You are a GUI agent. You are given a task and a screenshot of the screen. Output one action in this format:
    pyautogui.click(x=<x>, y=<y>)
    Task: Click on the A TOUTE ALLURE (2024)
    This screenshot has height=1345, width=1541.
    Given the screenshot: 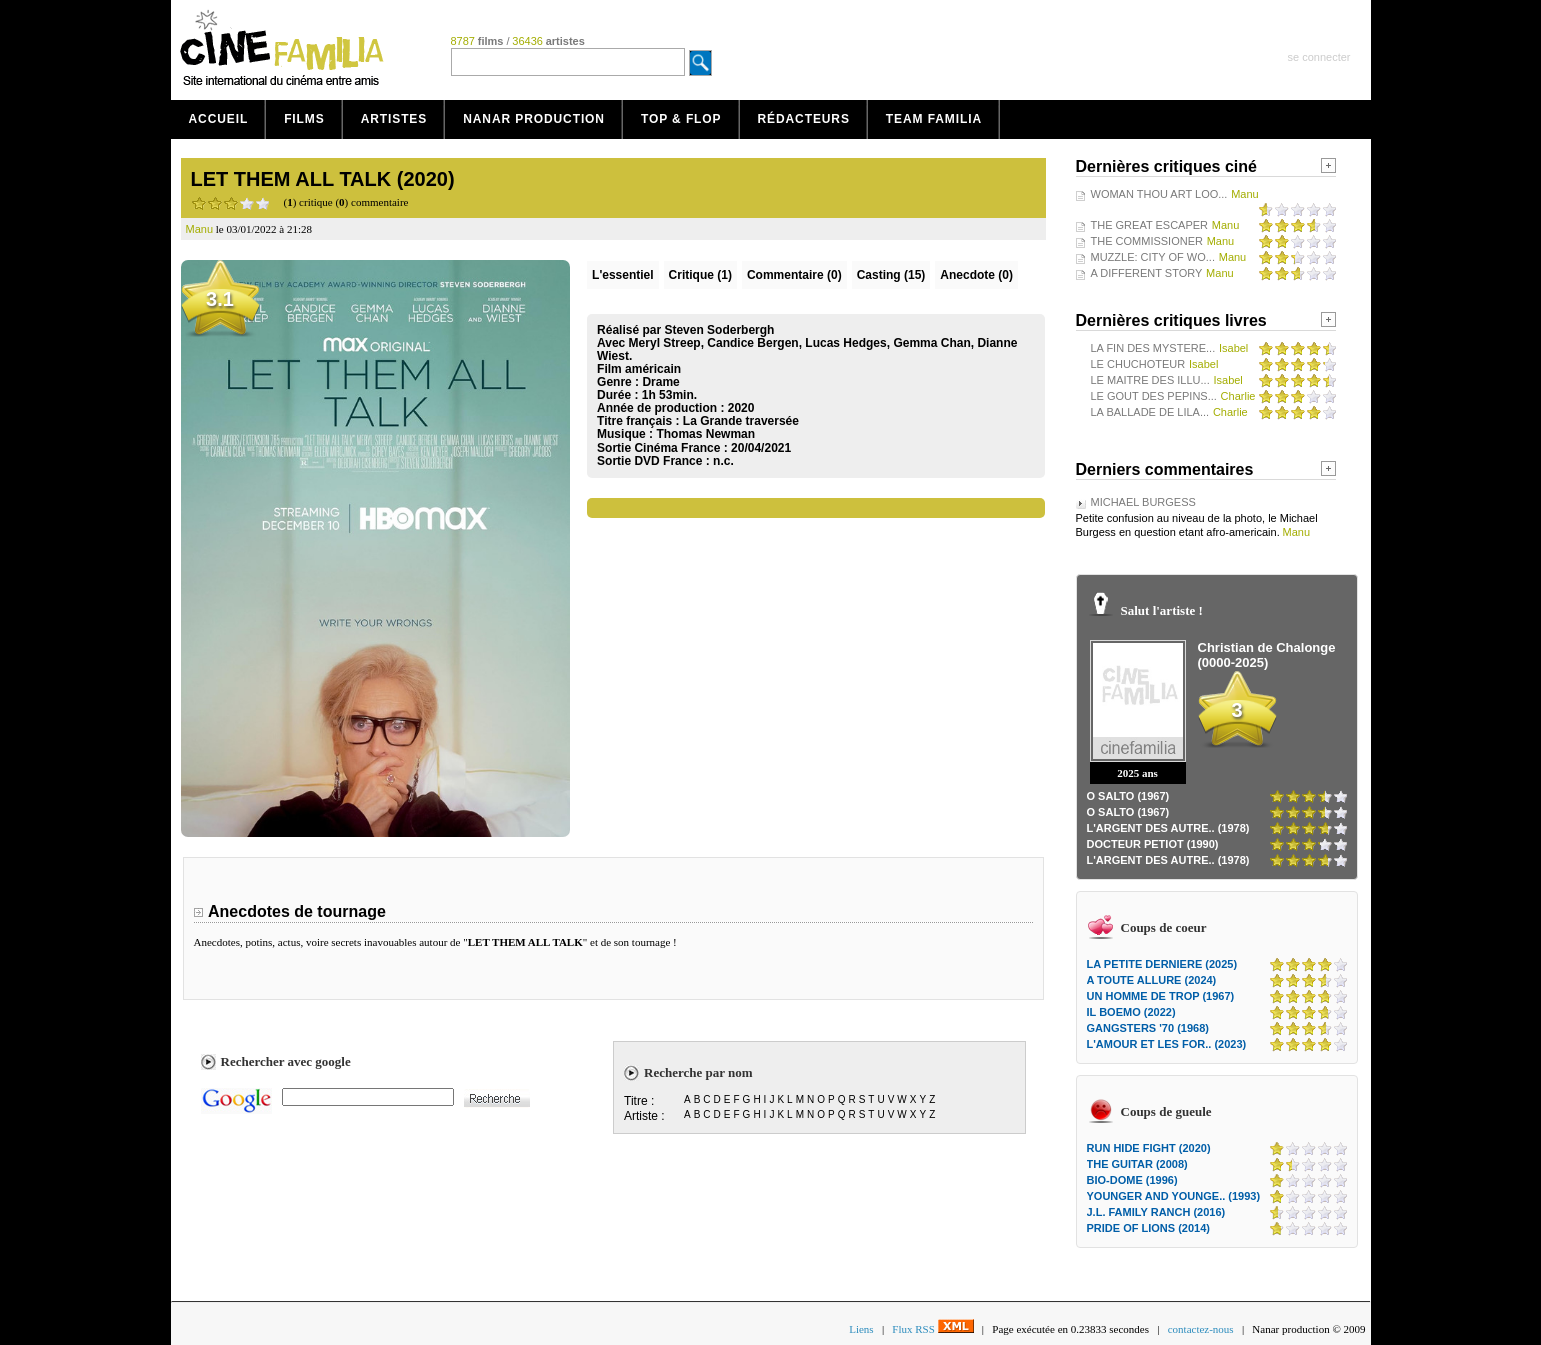 What is the action you would take?
    pyautogui.click(x=1152, y=980)
    